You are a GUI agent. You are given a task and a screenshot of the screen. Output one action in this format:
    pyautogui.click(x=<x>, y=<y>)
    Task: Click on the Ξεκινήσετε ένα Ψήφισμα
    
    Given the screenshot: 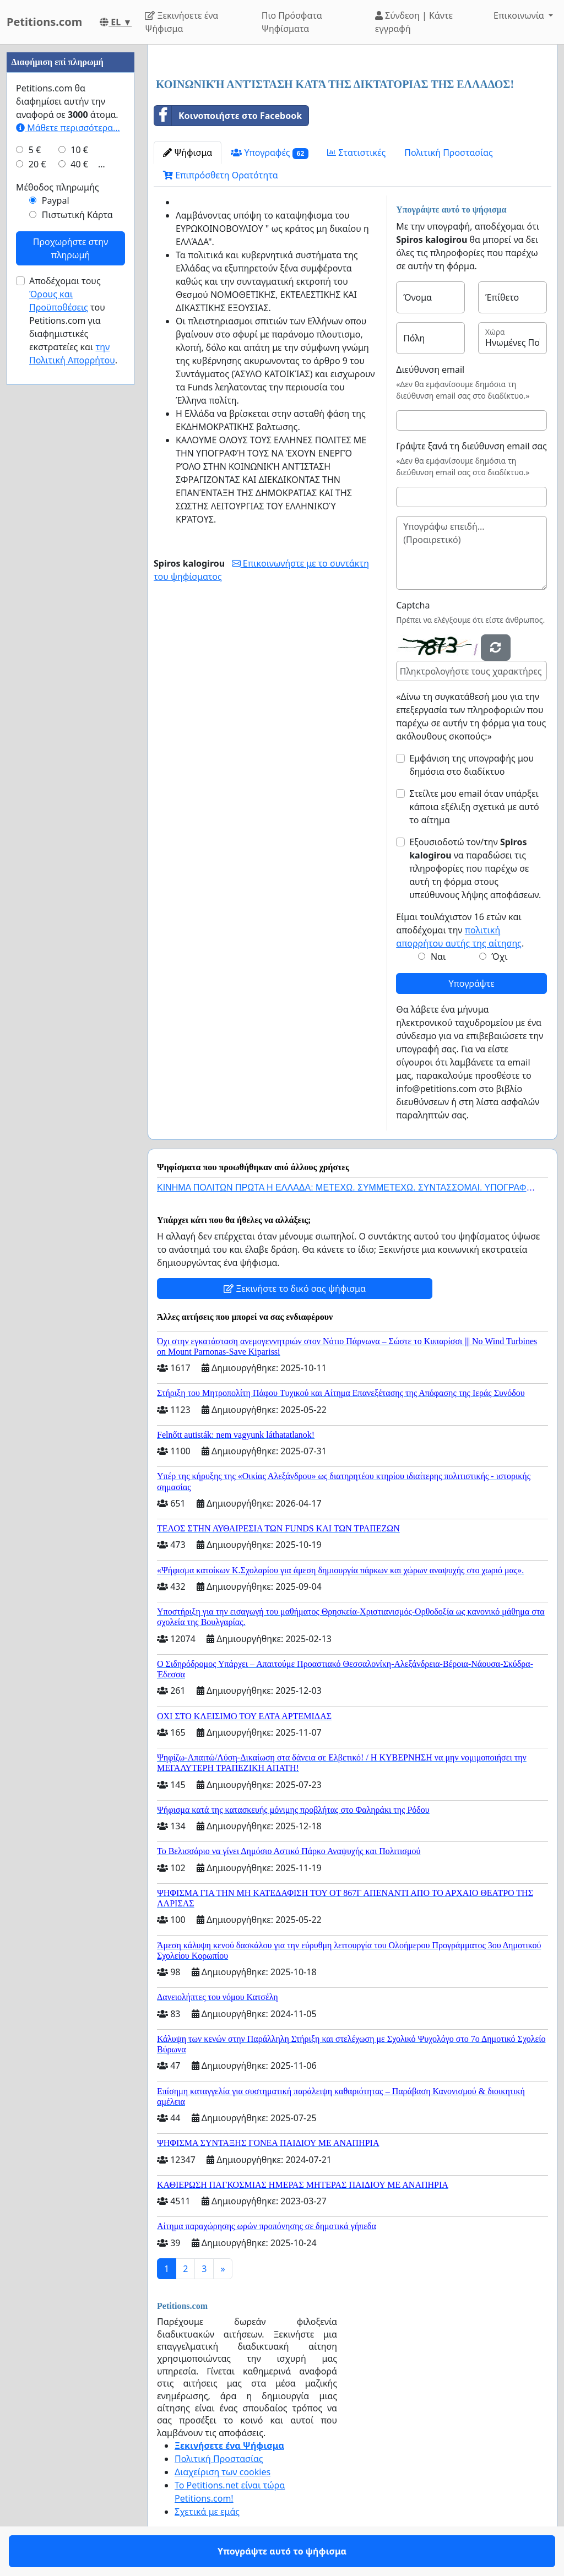 What is the action you would take?
    pyautogui.click(x=181, y=22)
    